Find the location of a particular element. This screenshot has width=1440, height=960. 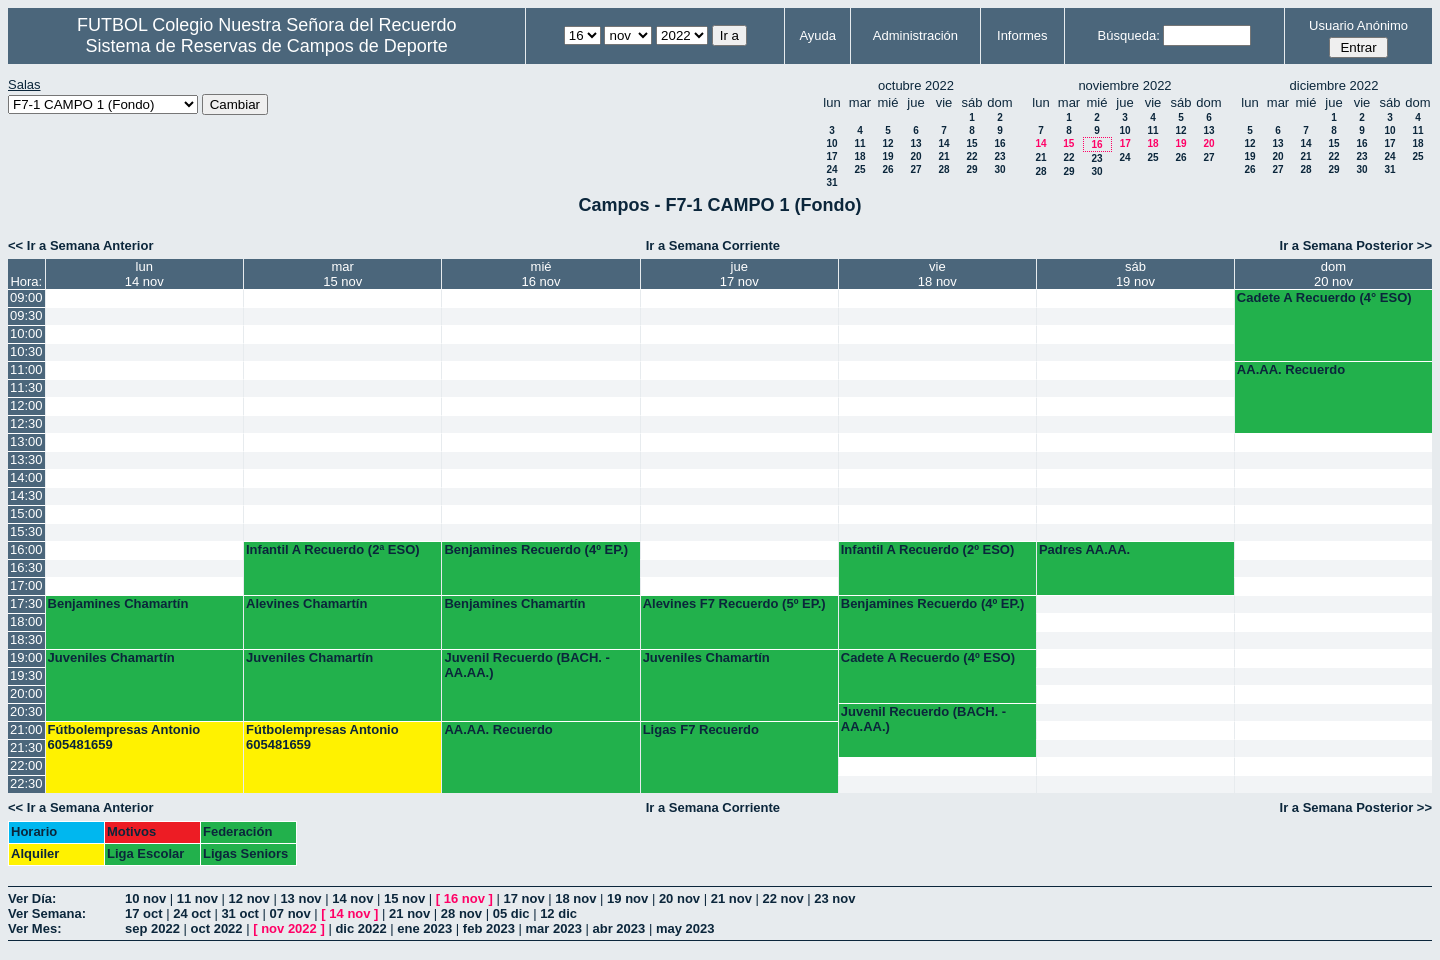

19 nov is located at coordinates (627, 898).